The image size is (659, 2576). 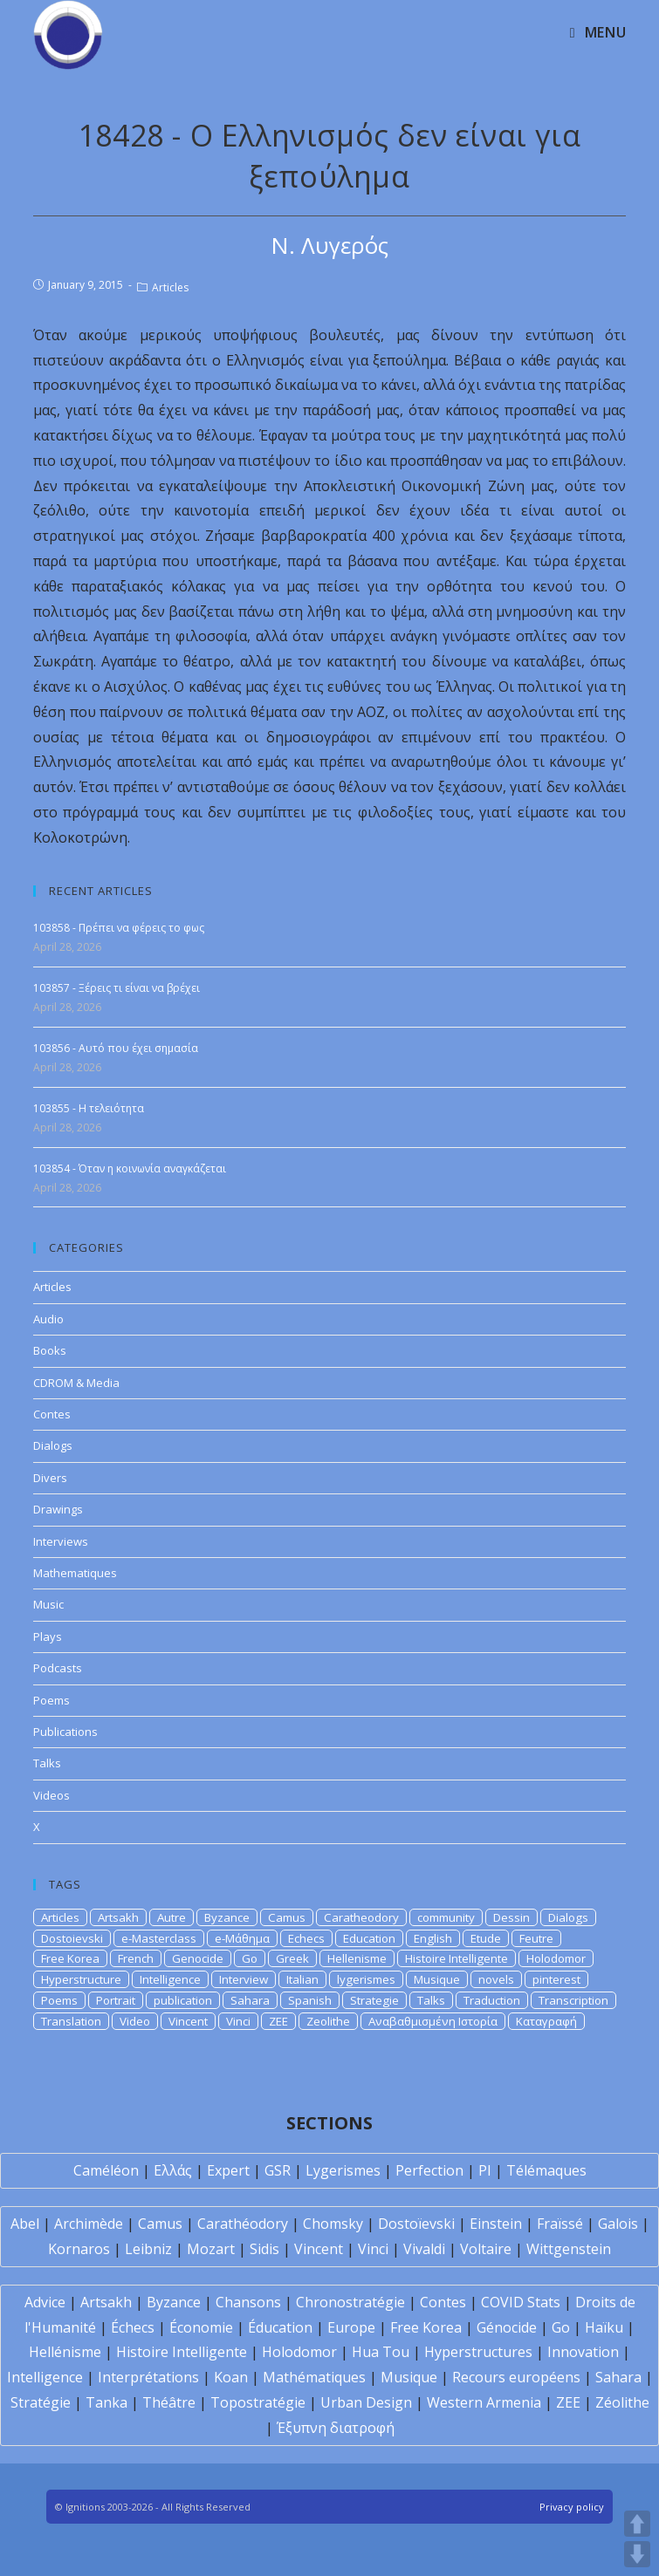 I want to click on Sahara, so click(x=250, y=2000).